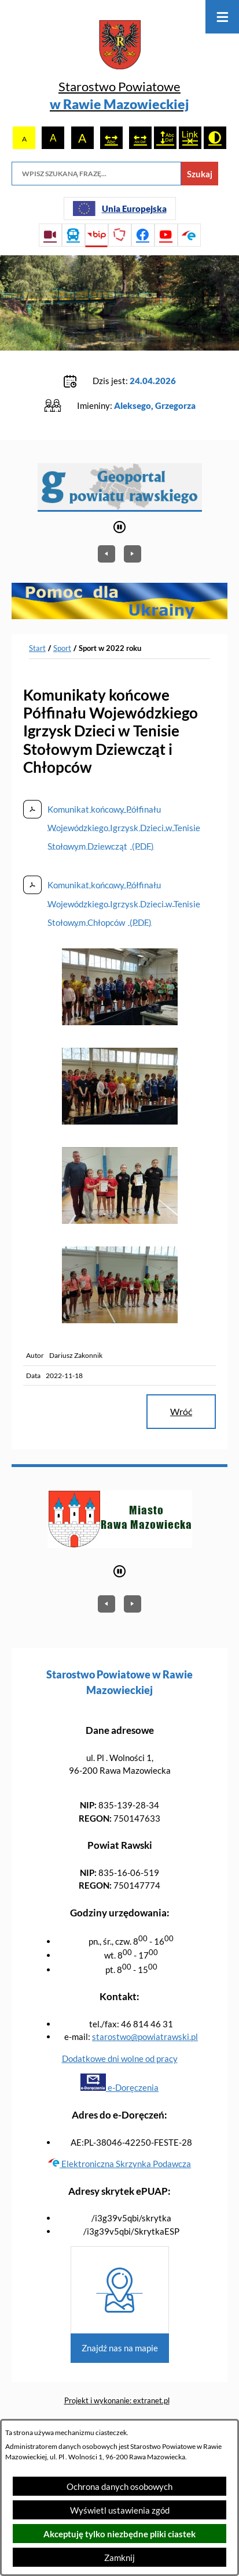  Describe the element at coordinates (120, 2510) in the screenshot. I see `Wyświetl ustawienia zgód` at that location.